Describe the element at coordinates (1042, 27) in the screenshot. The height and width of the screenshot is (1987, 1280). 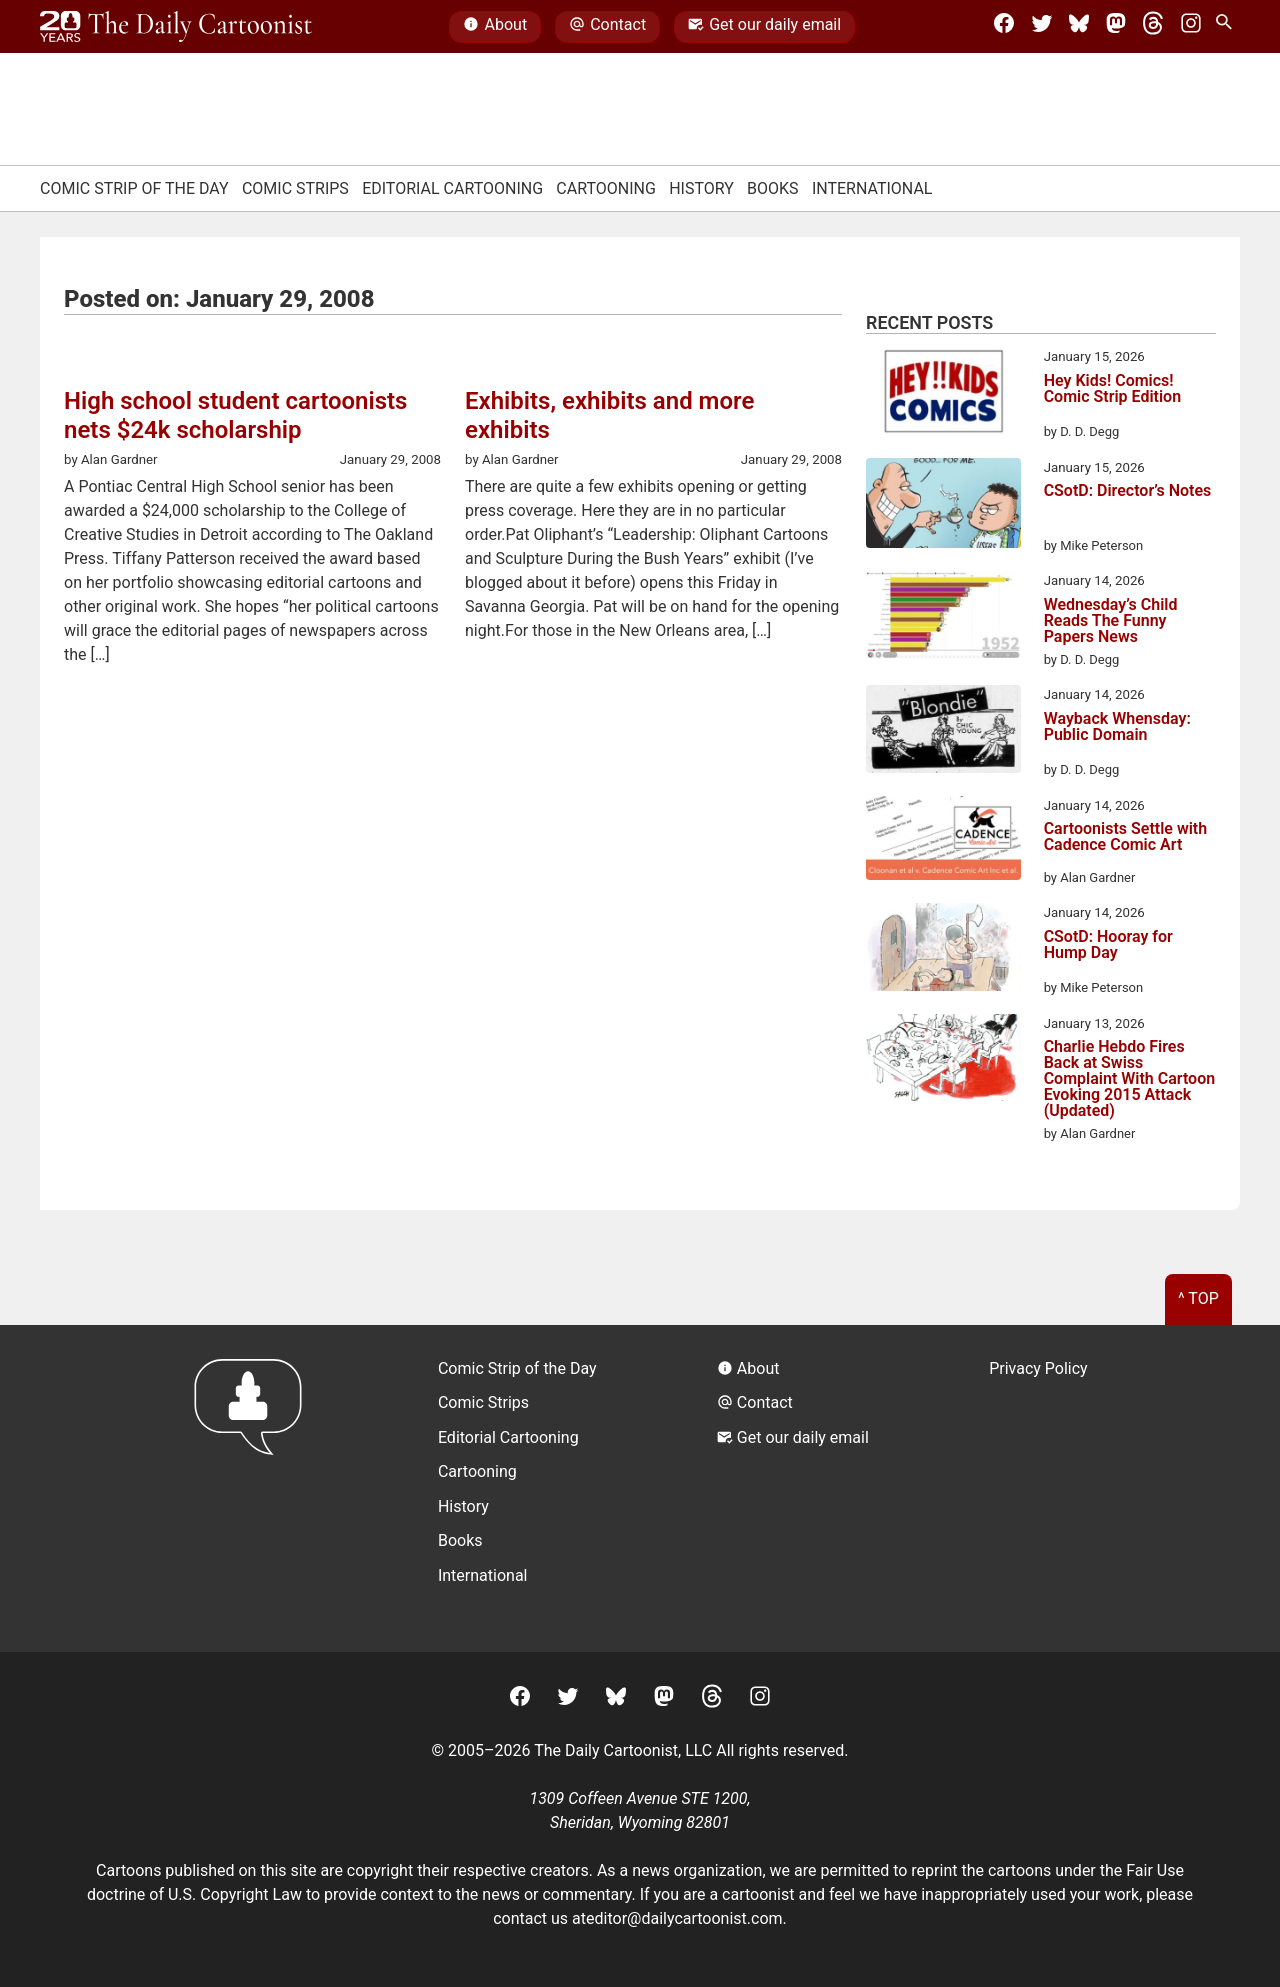
I see `[Twitter]` at that location.